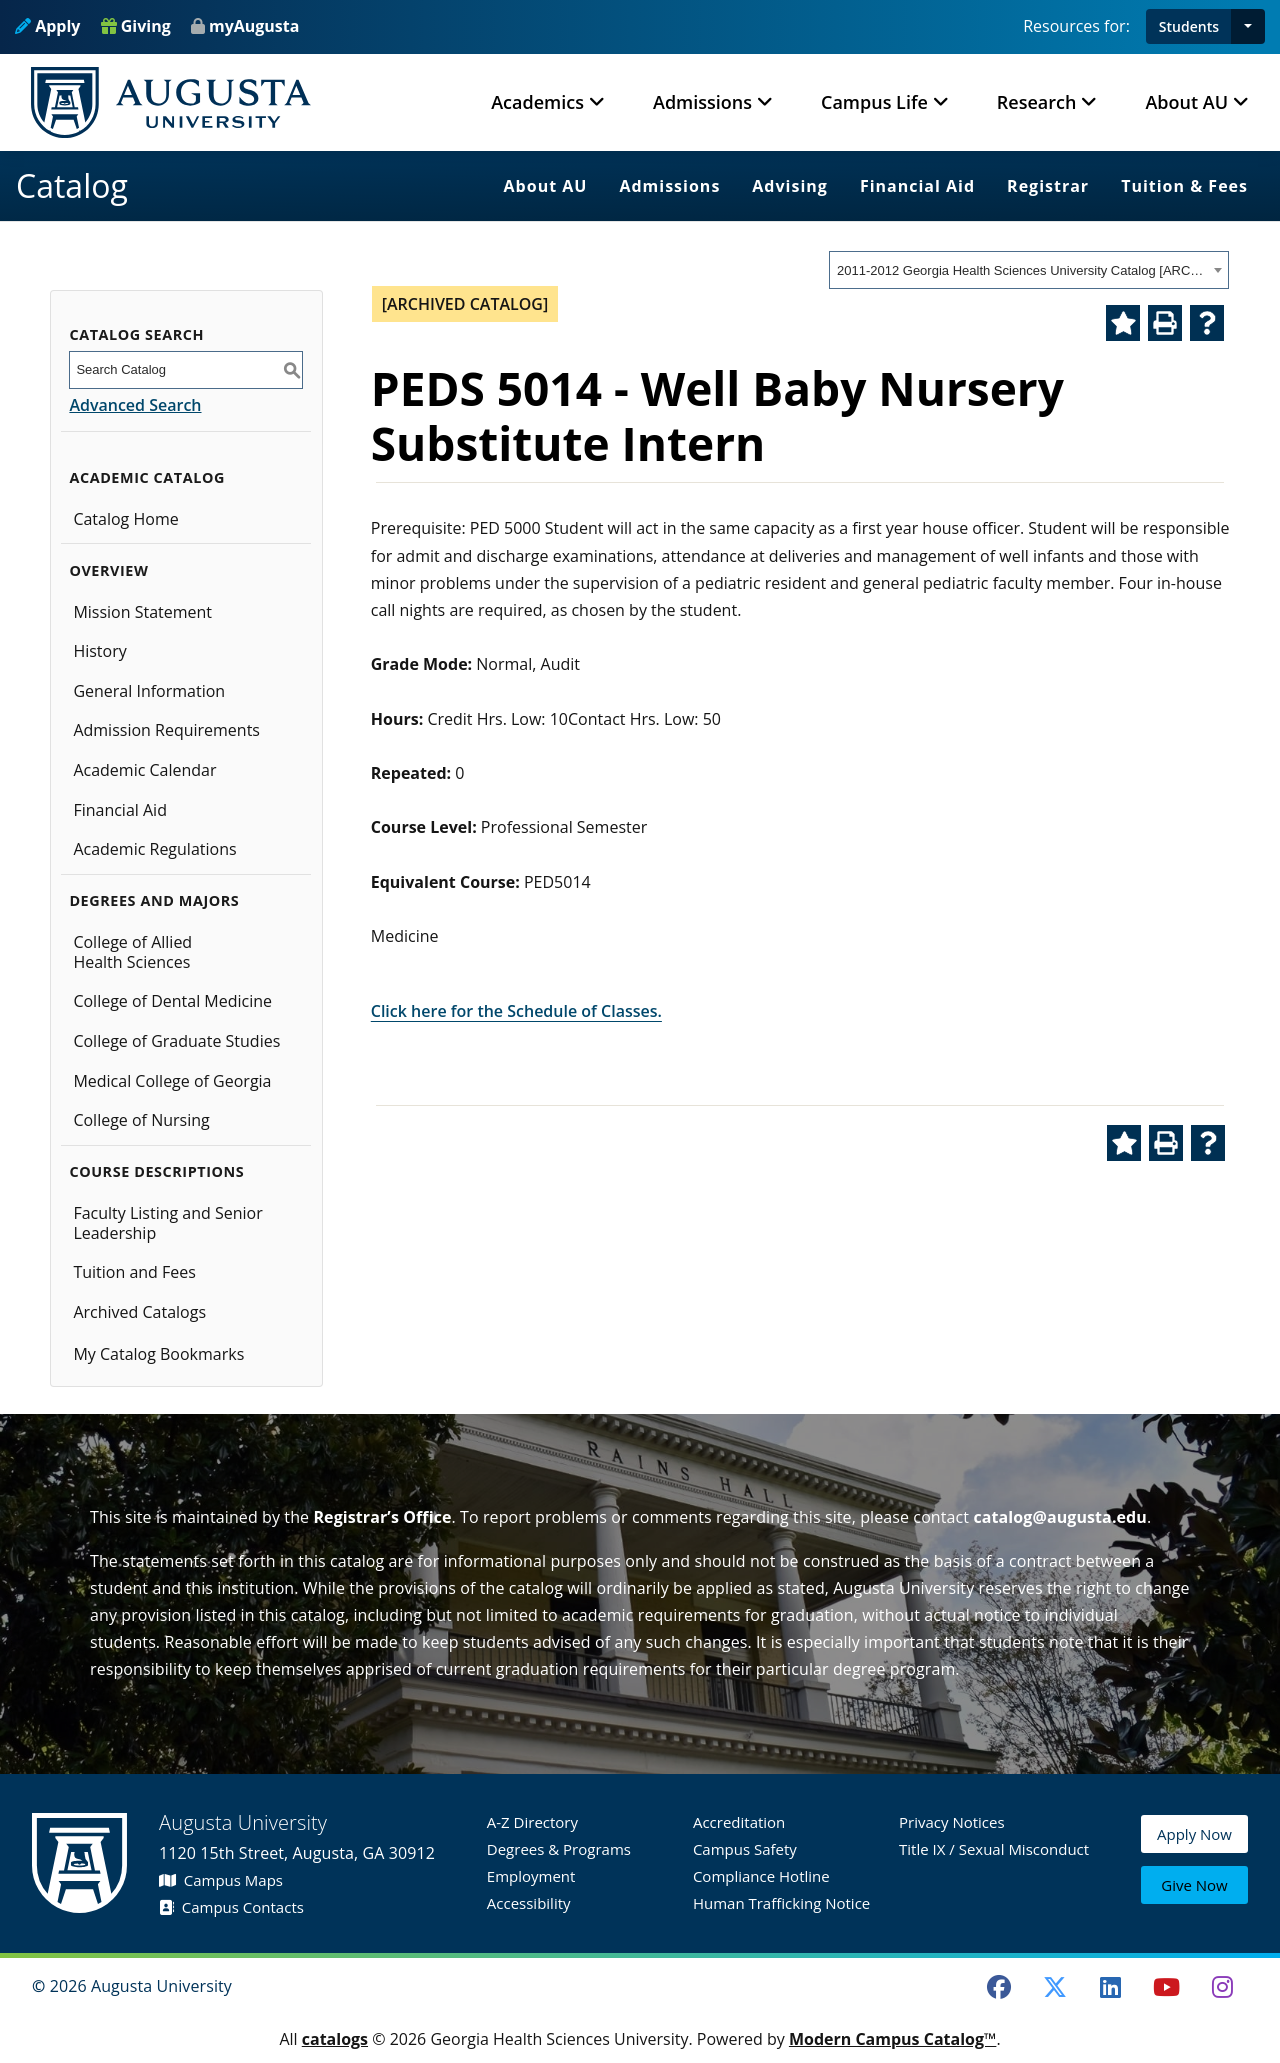 Image resolution: width=1280 pixels, height=2063 pixels. What do you see at coordinates (149, 691) in the screenshot?
I see `General Information` at bounding box center [149, 691].